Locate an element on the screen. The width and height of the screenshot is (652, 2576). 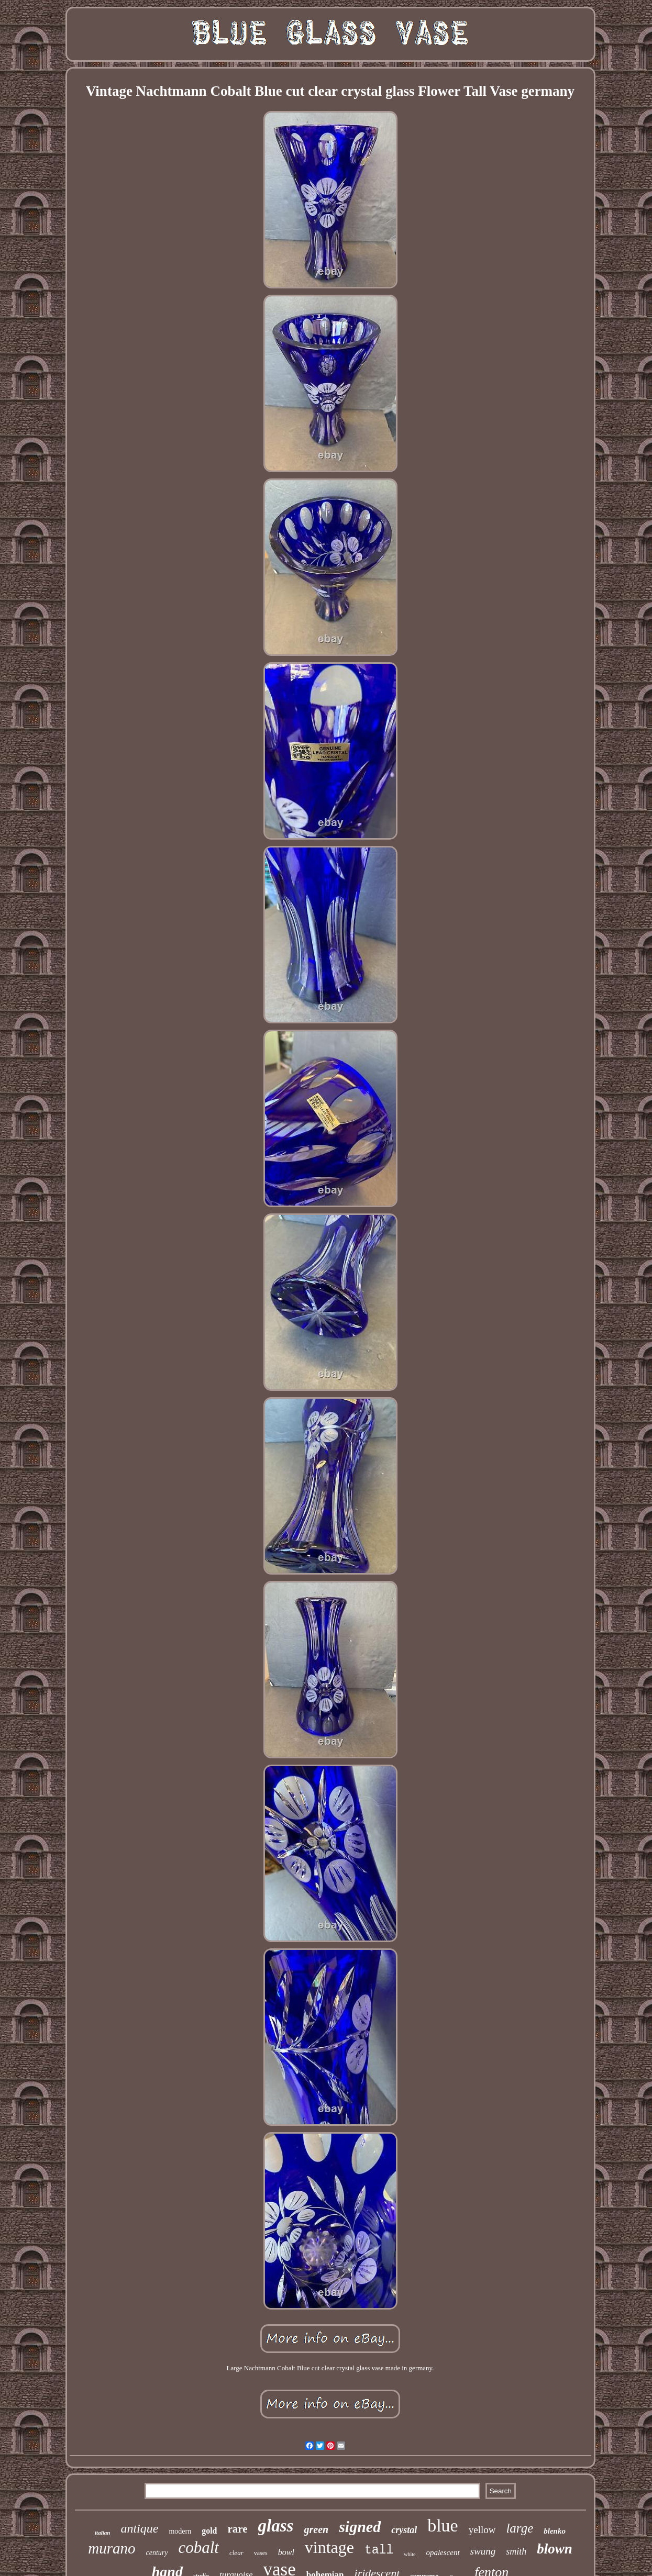
bowl is located at coordinates (286, 2552).